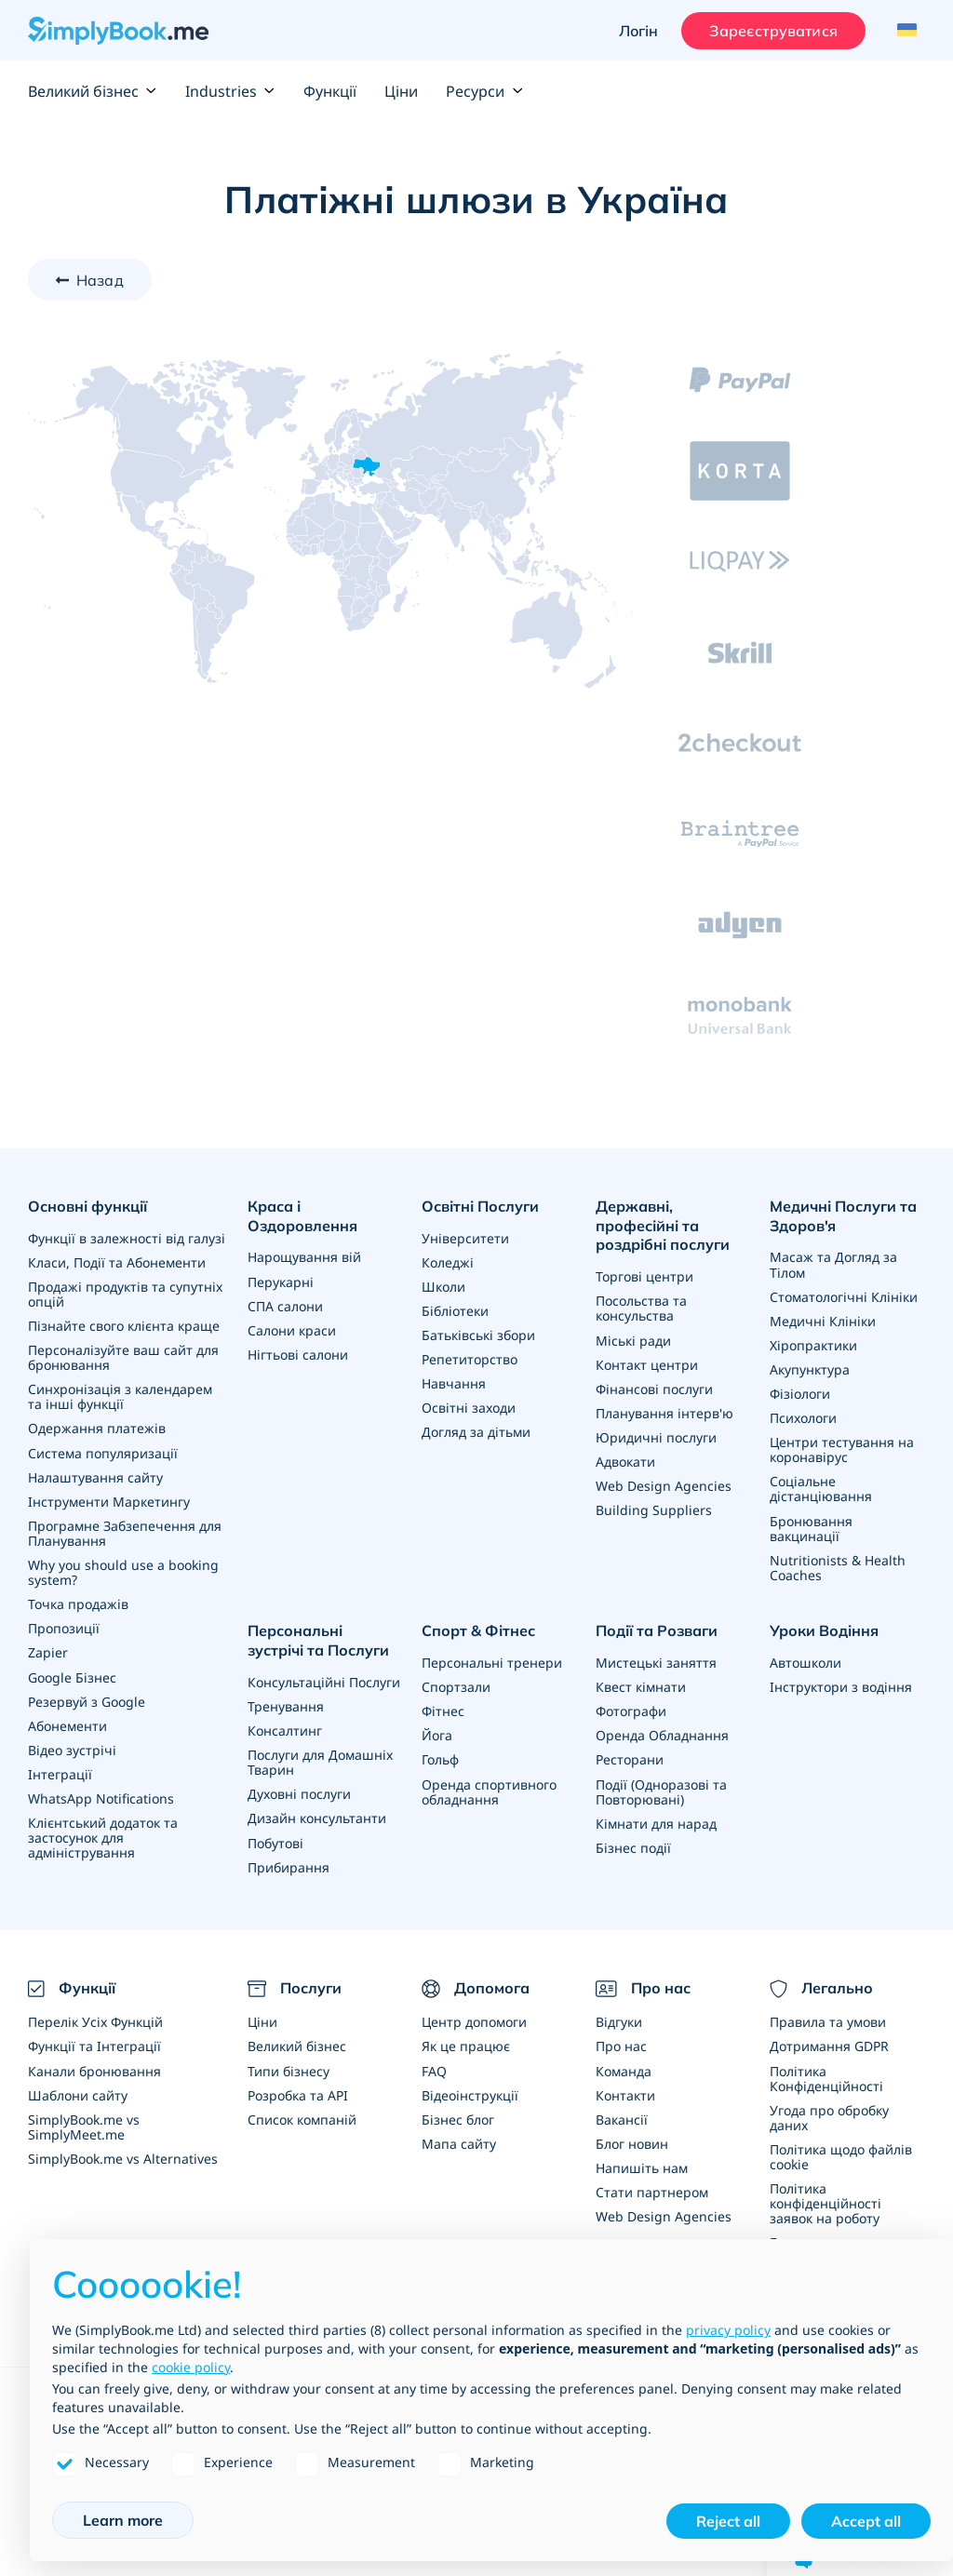  What do you see at coordinates (826, 2075) in the screenshot?
I see `Політика Конфіденційності` at bounding box center [826, 2075].